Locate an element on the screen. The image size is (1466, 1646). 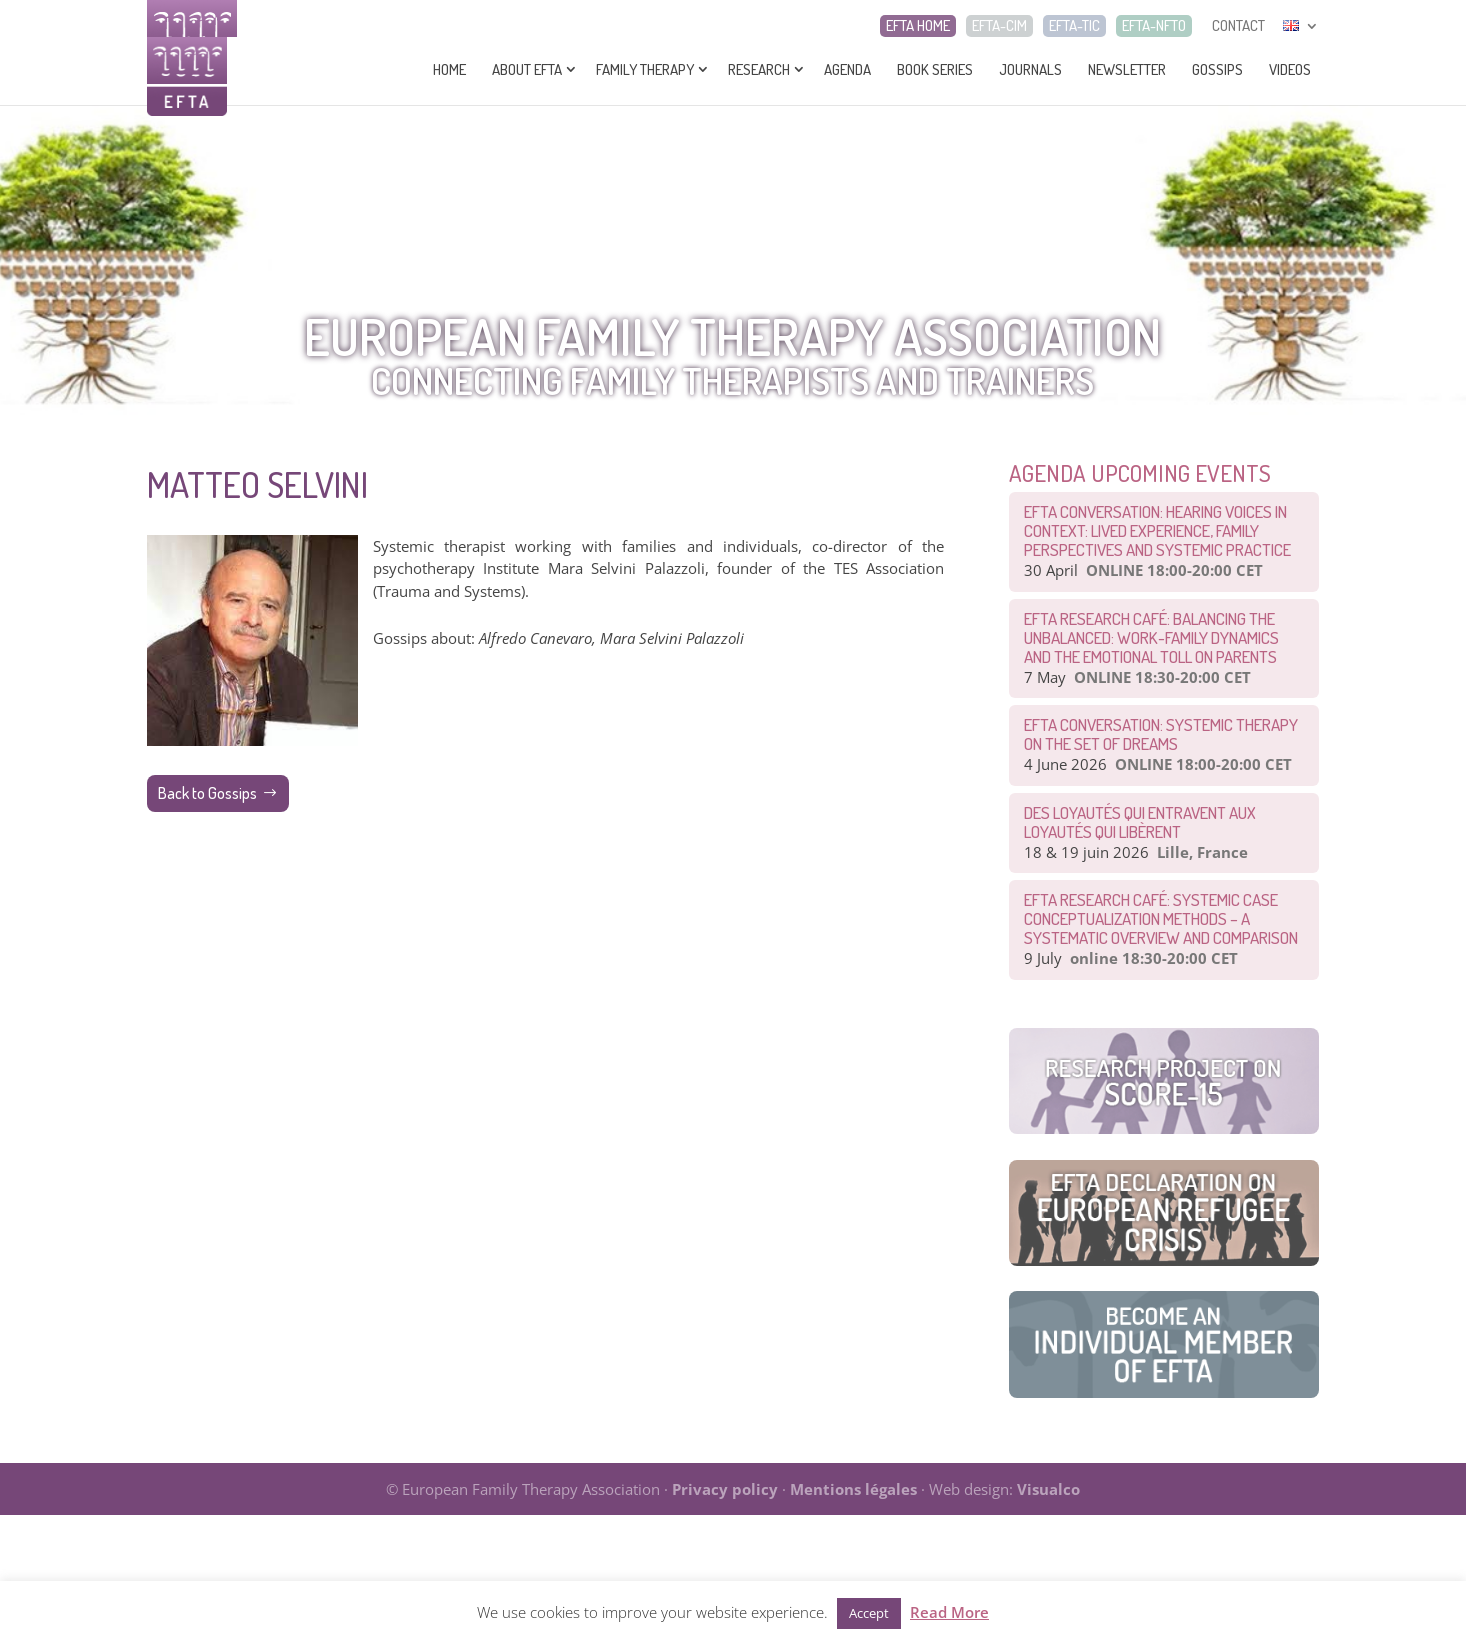
Visualco is located at coordinates (1048, 1489).